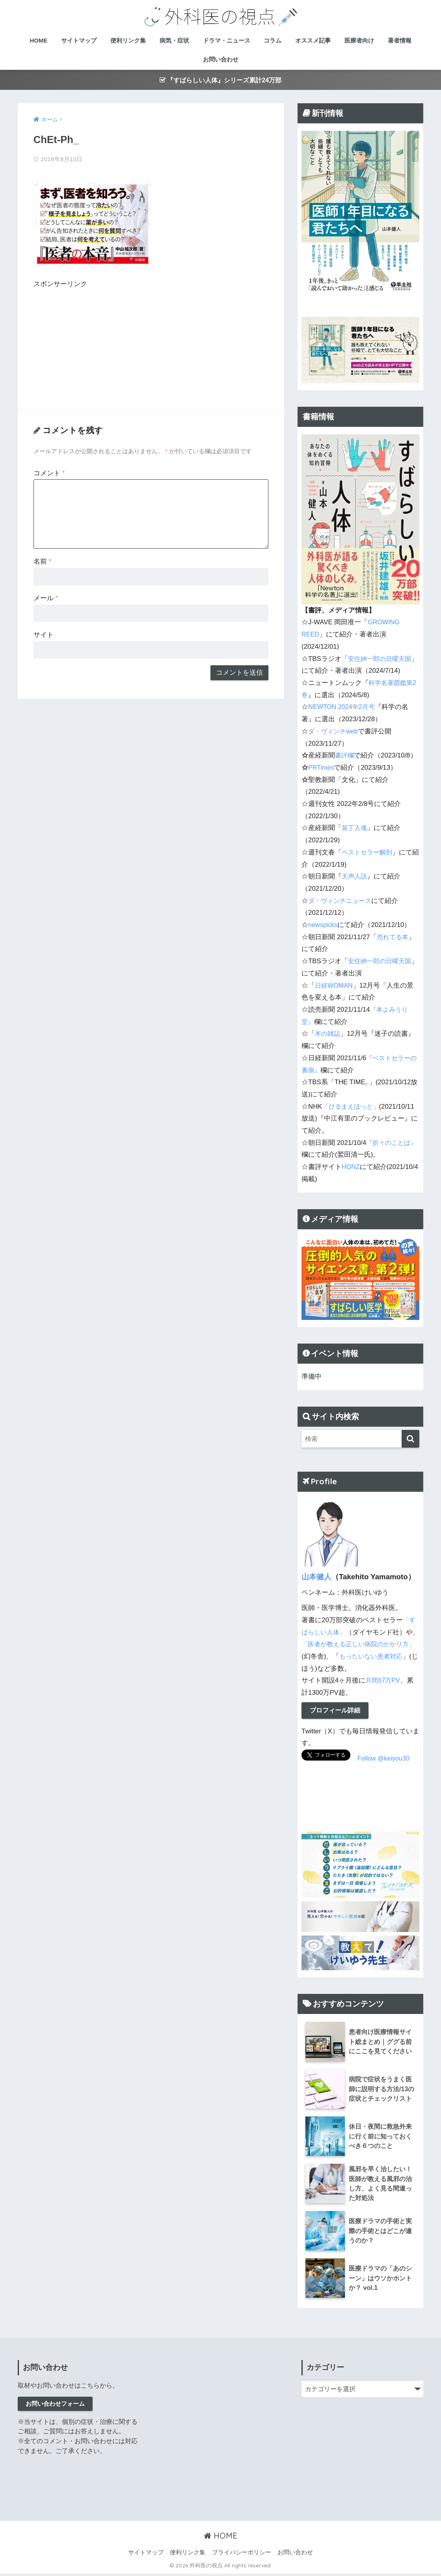 Image resolution: width=441 pixels, height=2576 pixels. Describe the element at coordinates (43, 633) in the screenshot. I see `サイト` at that location.